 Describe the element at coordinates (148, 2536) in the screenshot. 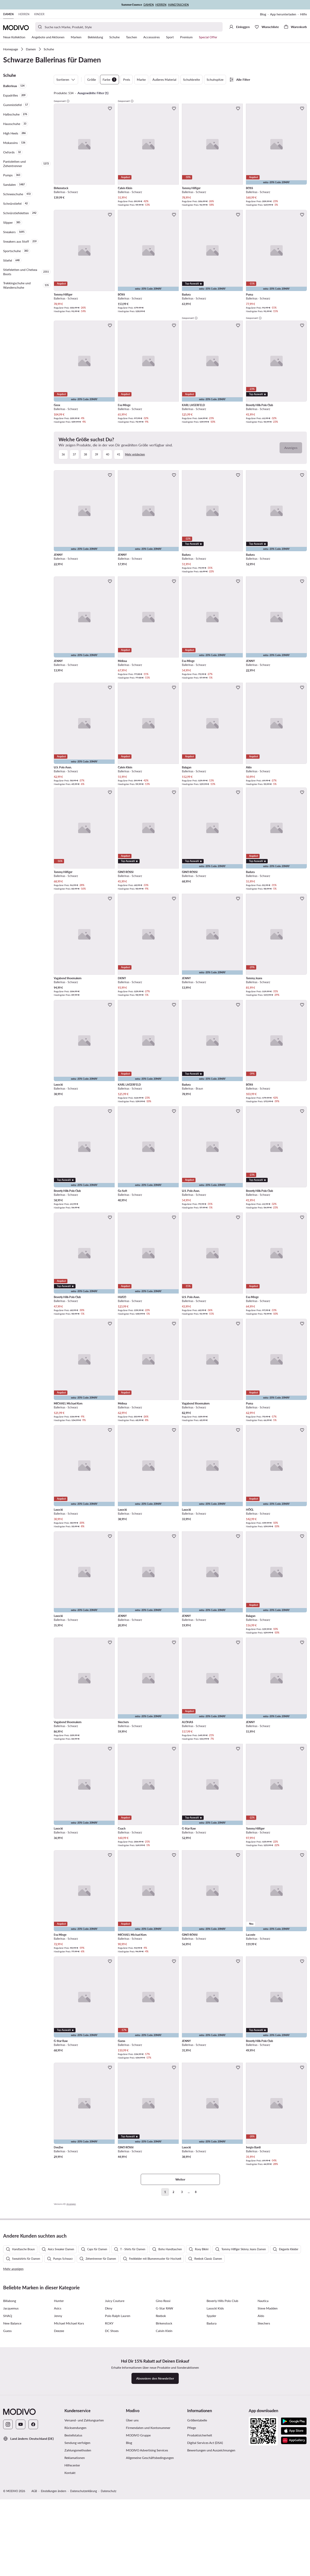

I see `Firmendaten und Kontonummer` at that location.